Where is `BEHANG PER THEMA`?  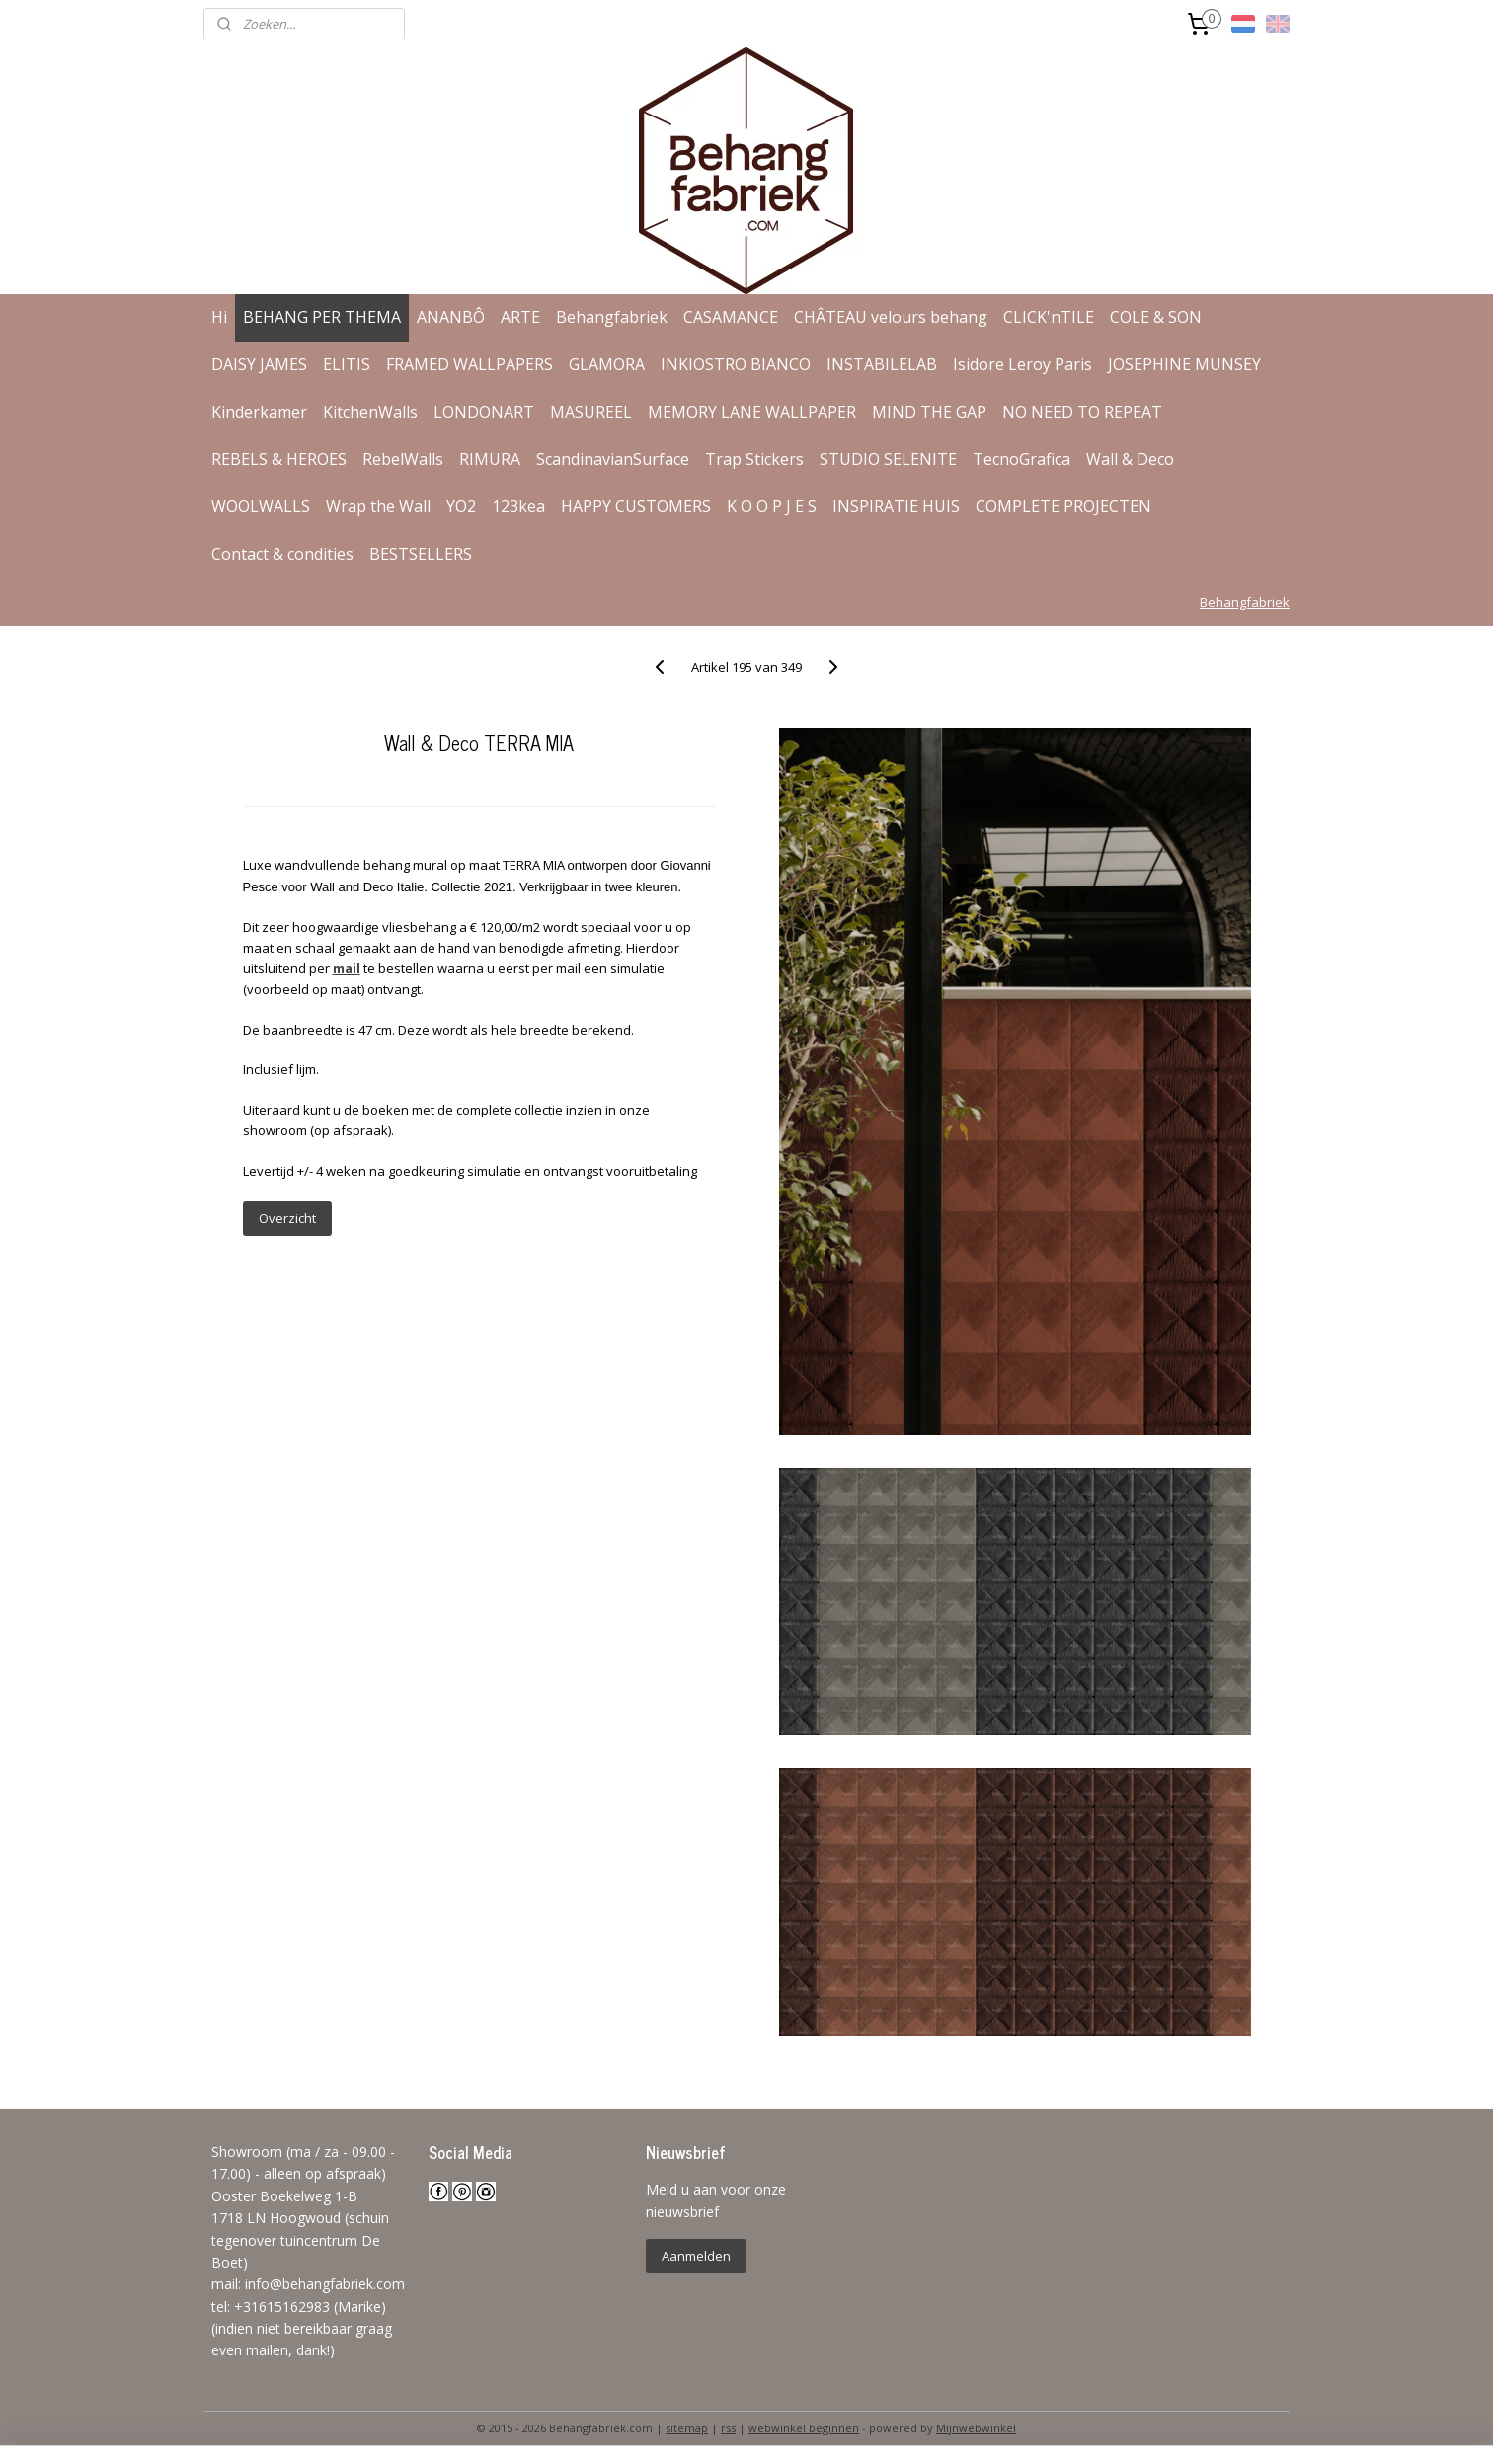
BEHANG PER THEMA is located at coordinates (322, 317).